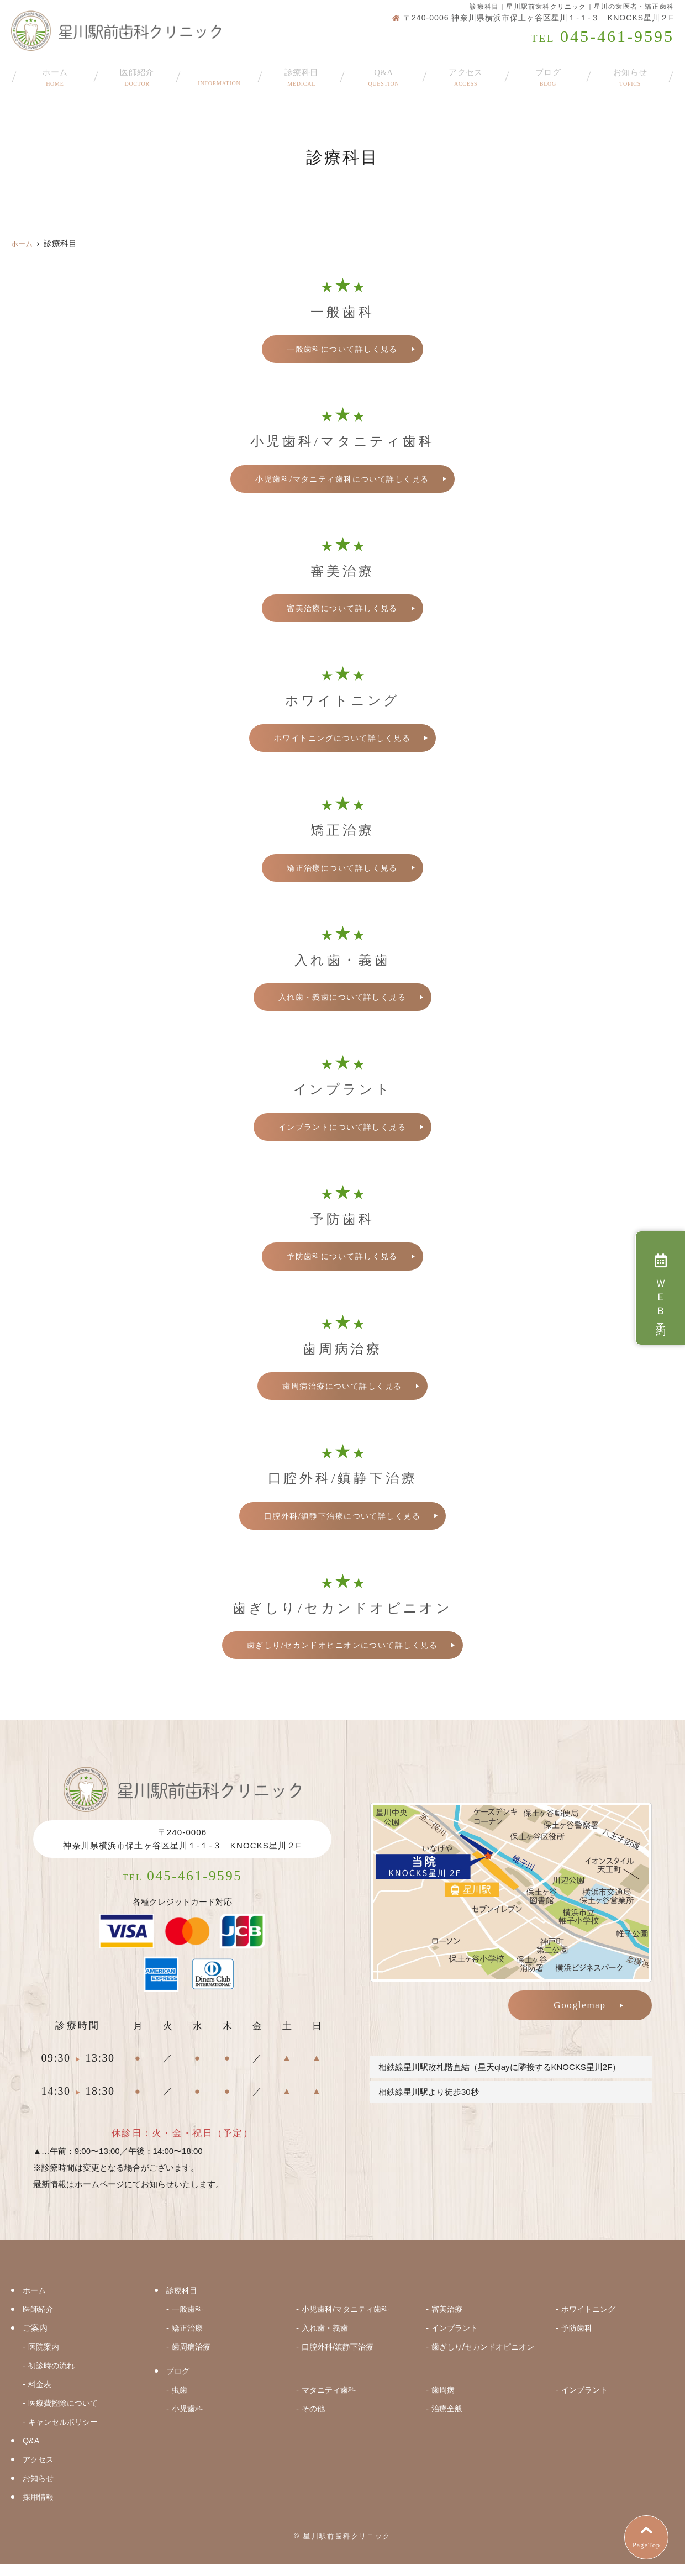 This screenshot has width=685, height=2576. What do you see at coordinates (630, 73) in the screenshot?
I see `お知らせ` at bounding box center [630, 73].